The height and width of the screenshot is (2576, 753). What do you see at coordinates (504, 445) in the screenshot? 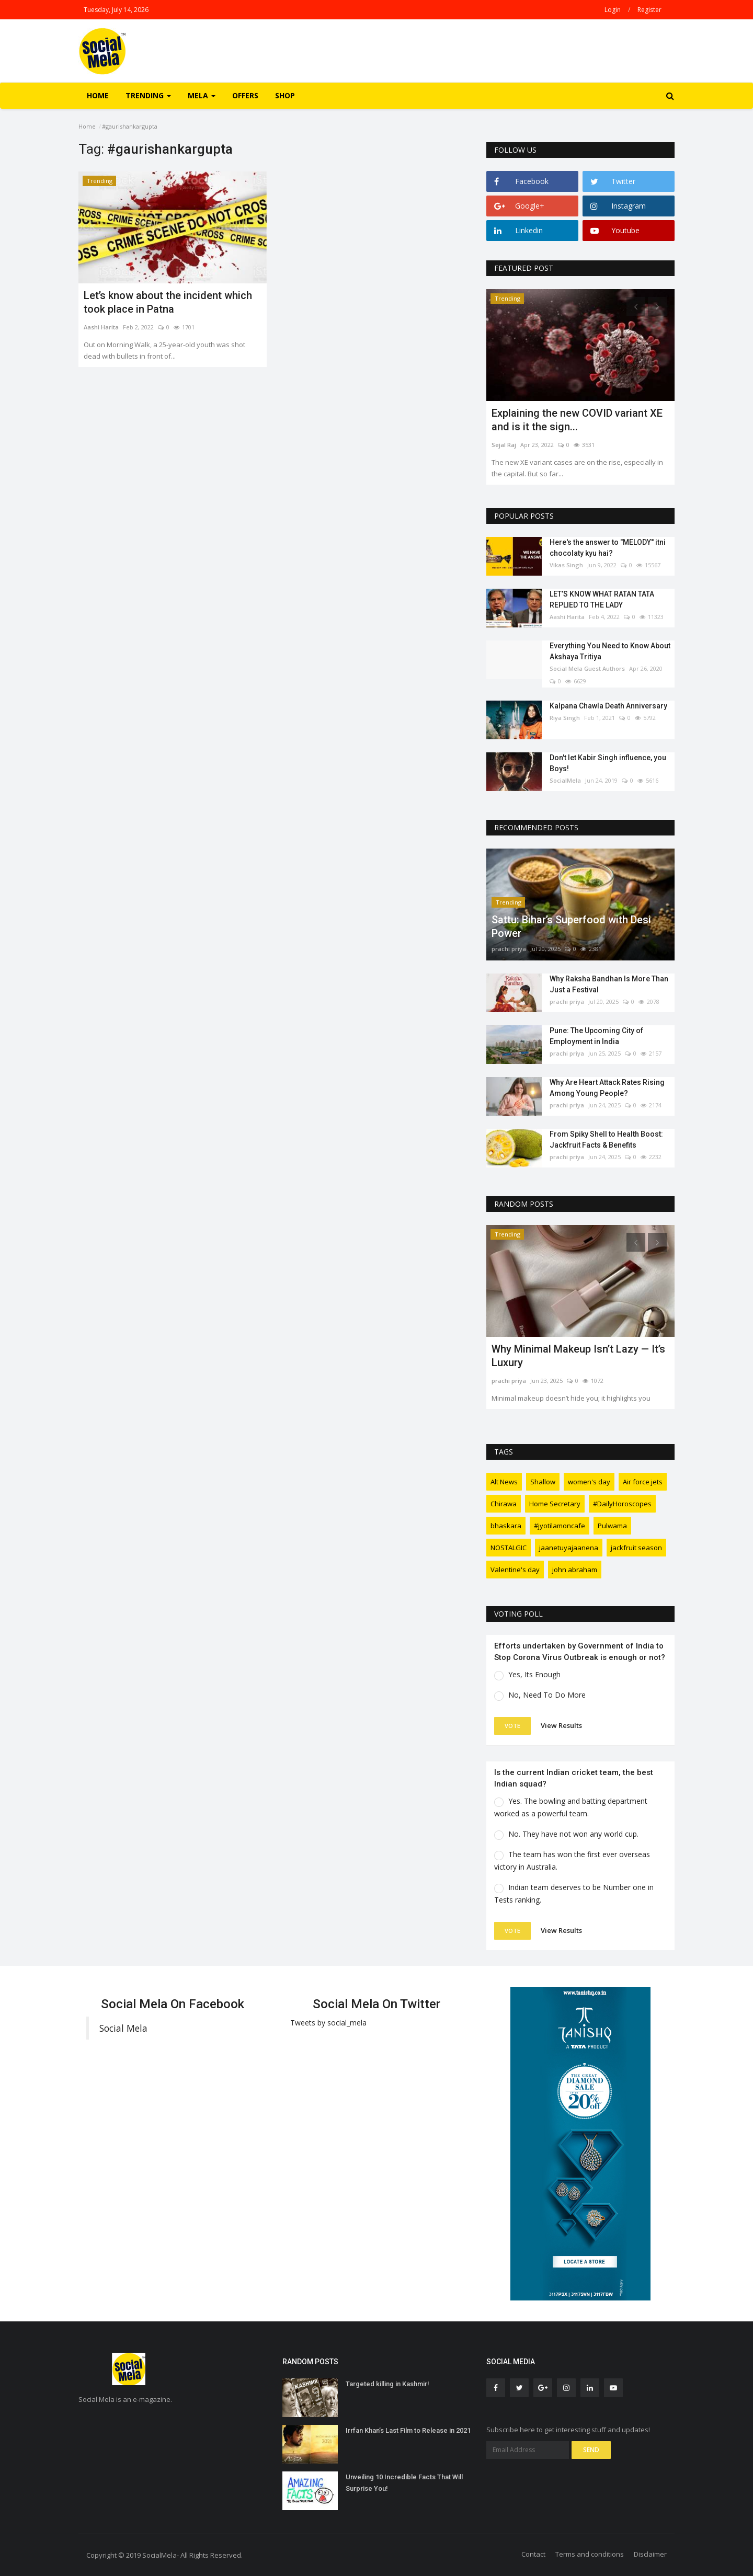
I see `Sejal Raj` at bounding box center [504, 445].